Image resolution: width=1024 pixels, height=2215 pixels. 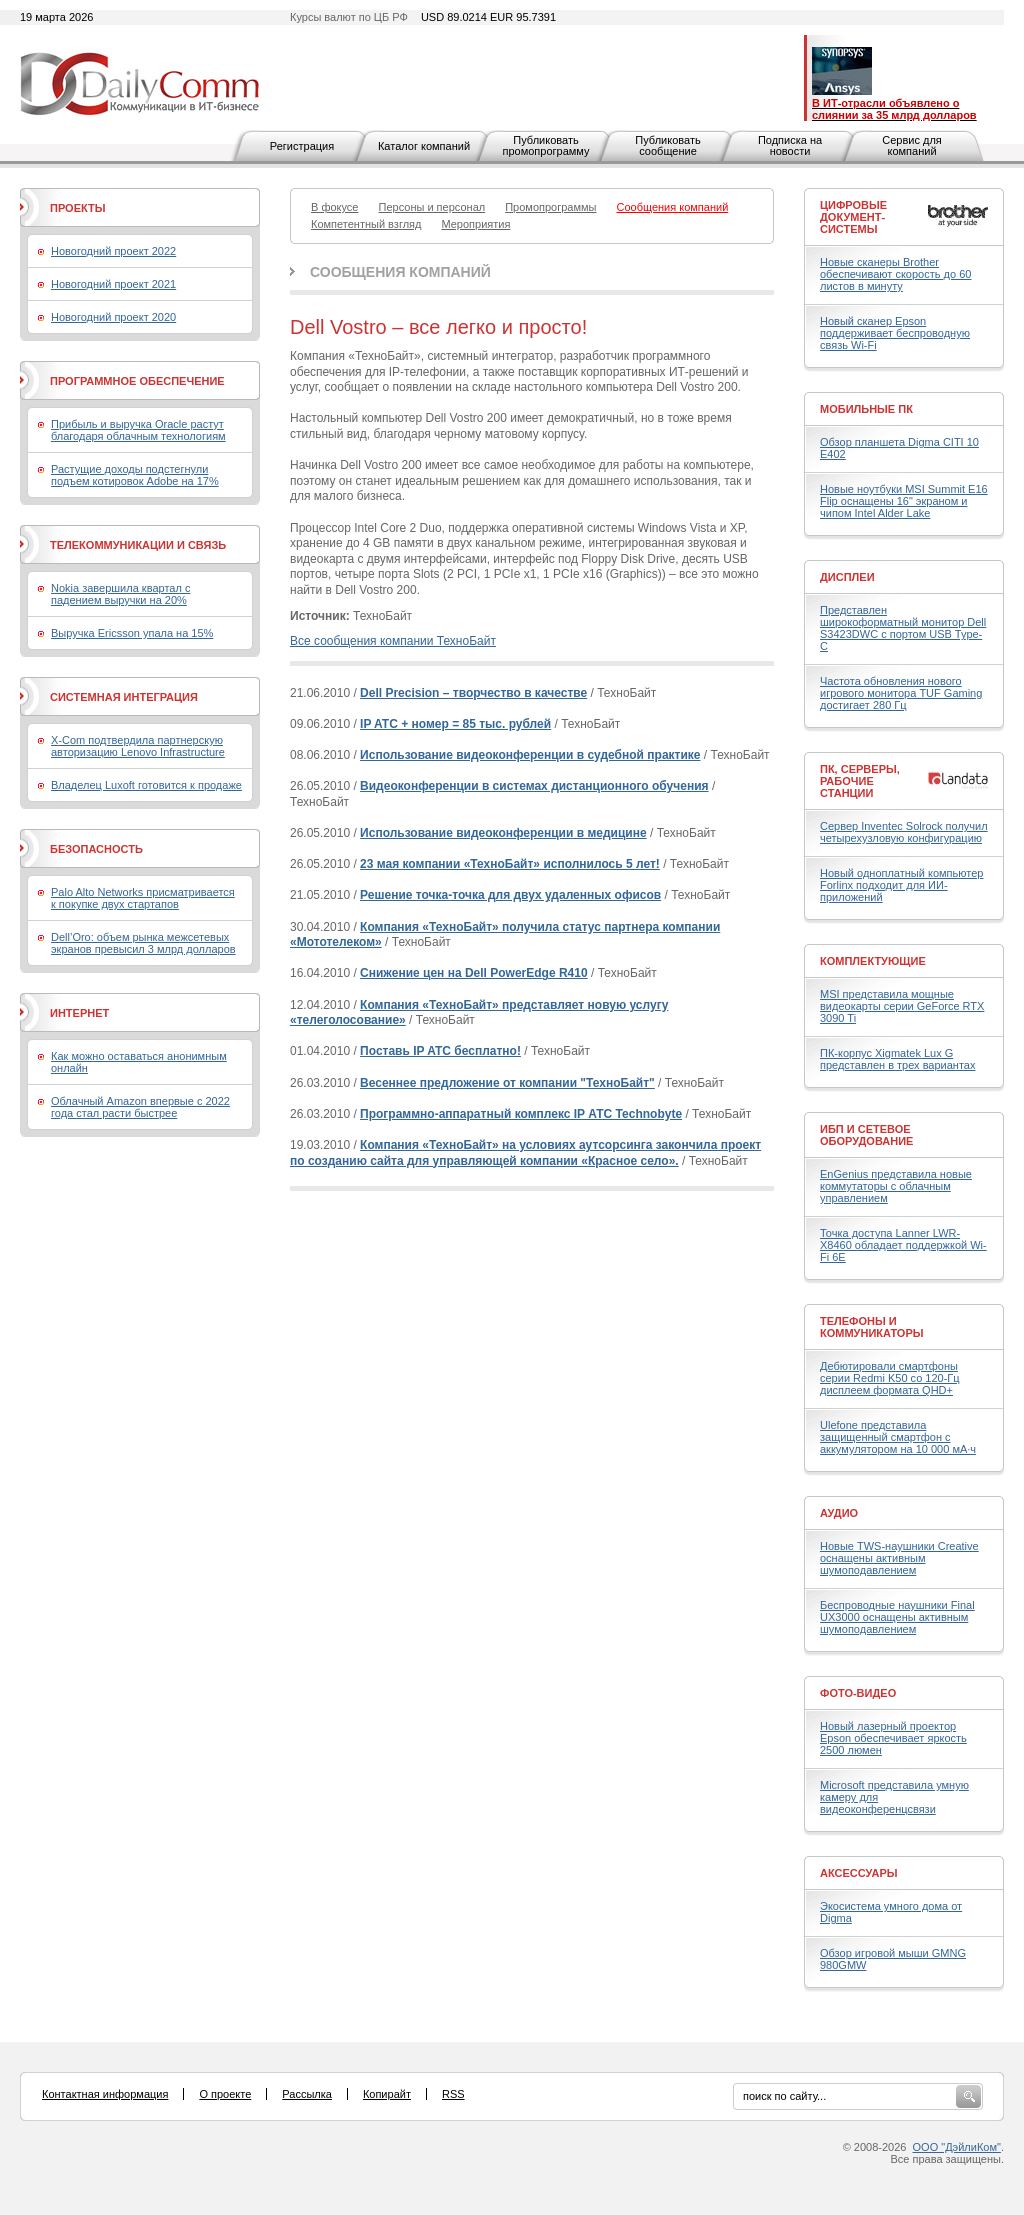 I want to click on Nokia завершила квартал с падением выручки на 20%, so click(x=120, y=594).